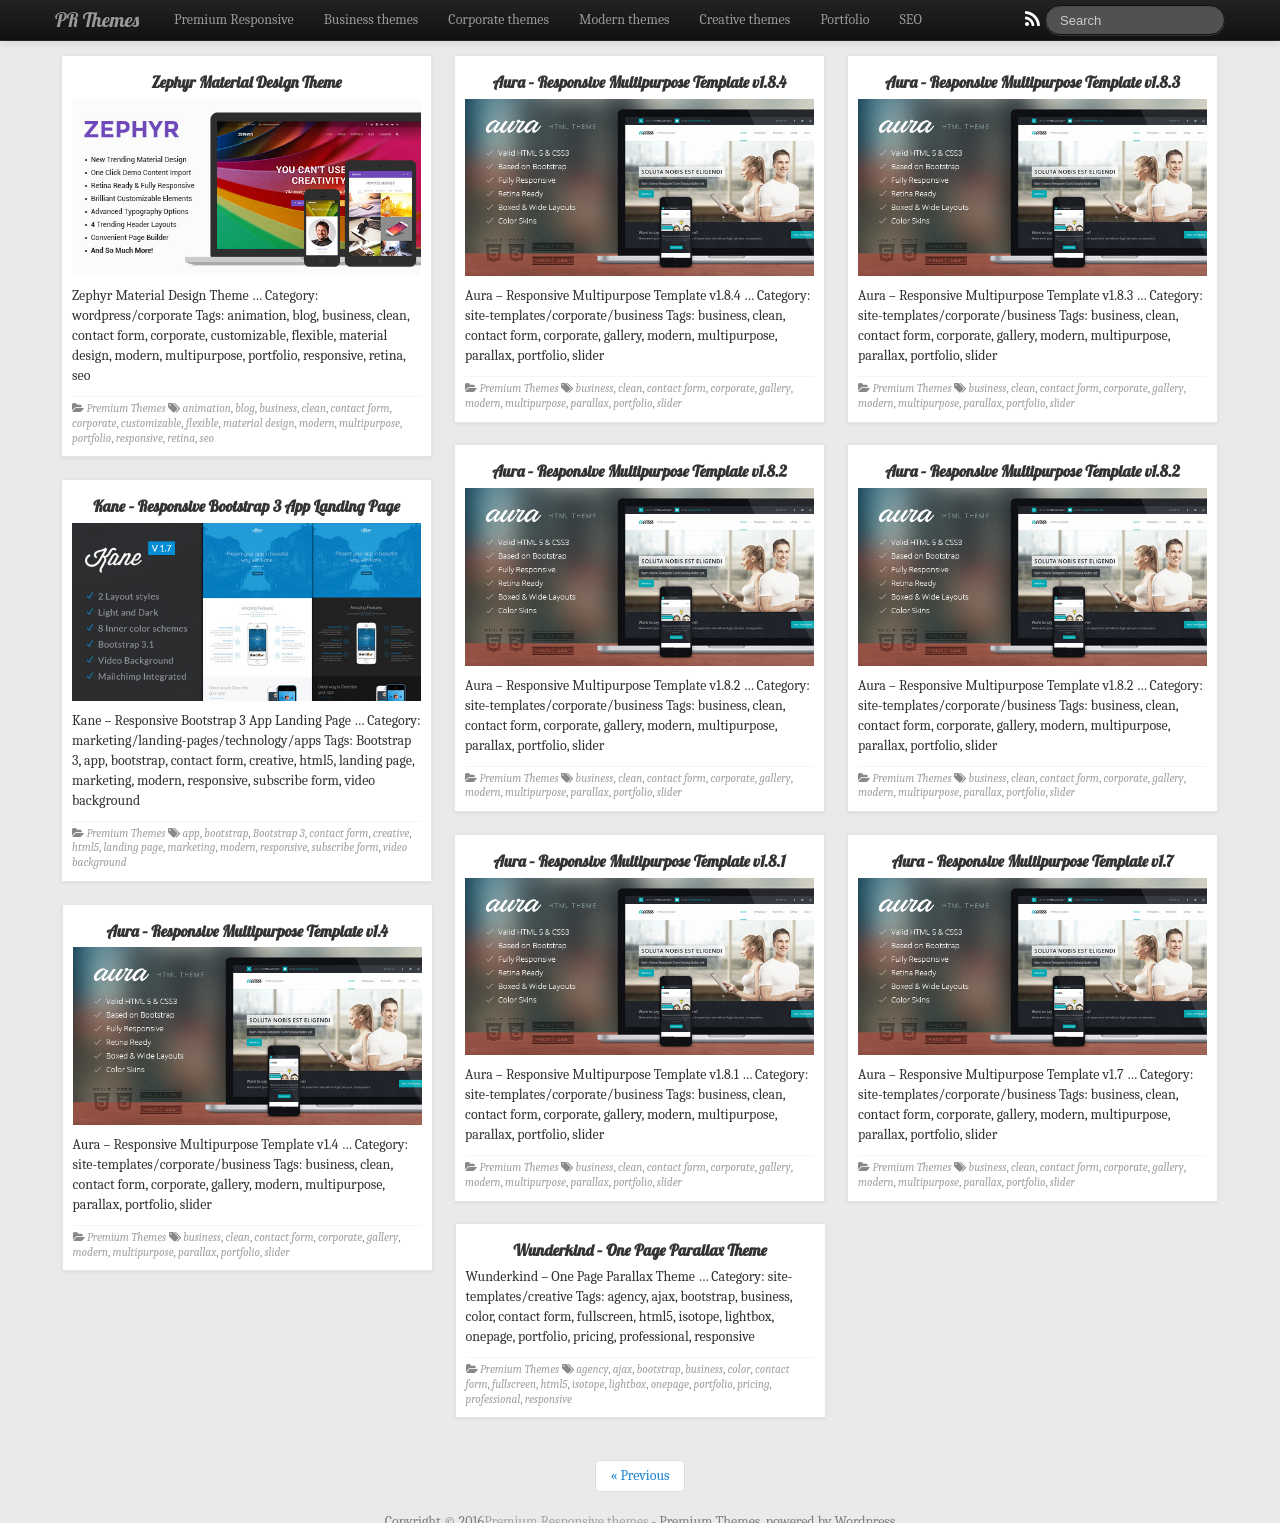 This screenshot has height=1523, width=1280. Describe the element at coordinates (126, 408) in the screenshot. I see `Premium Themes` at that location.